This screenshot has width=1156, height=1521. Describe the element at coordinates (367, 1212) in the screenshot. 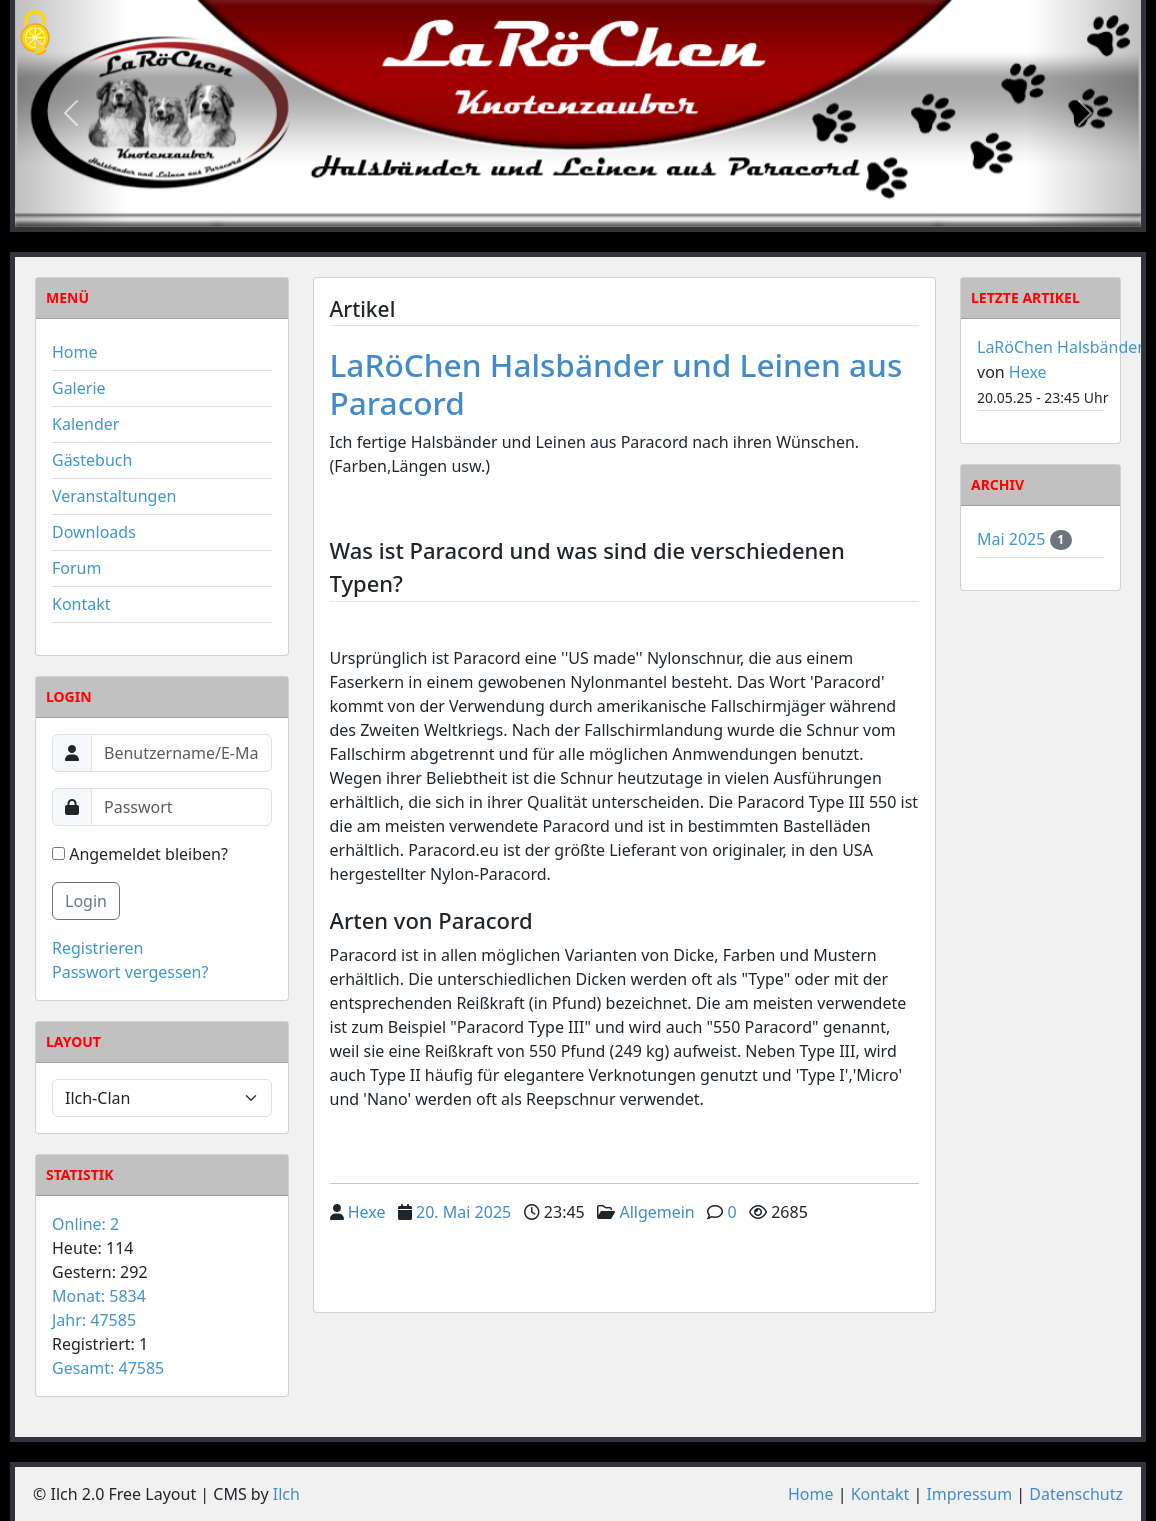

I see `Hexe` at that location.